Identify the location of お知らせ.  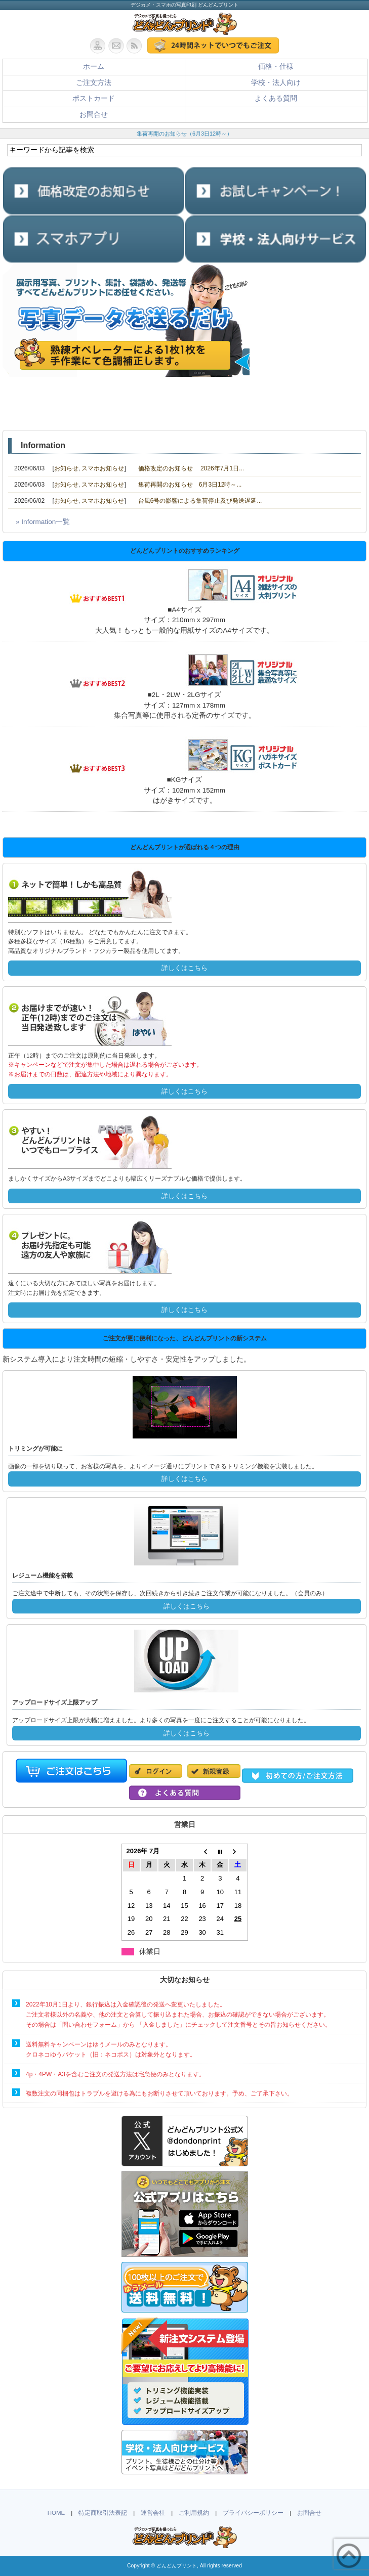
(66, 468).